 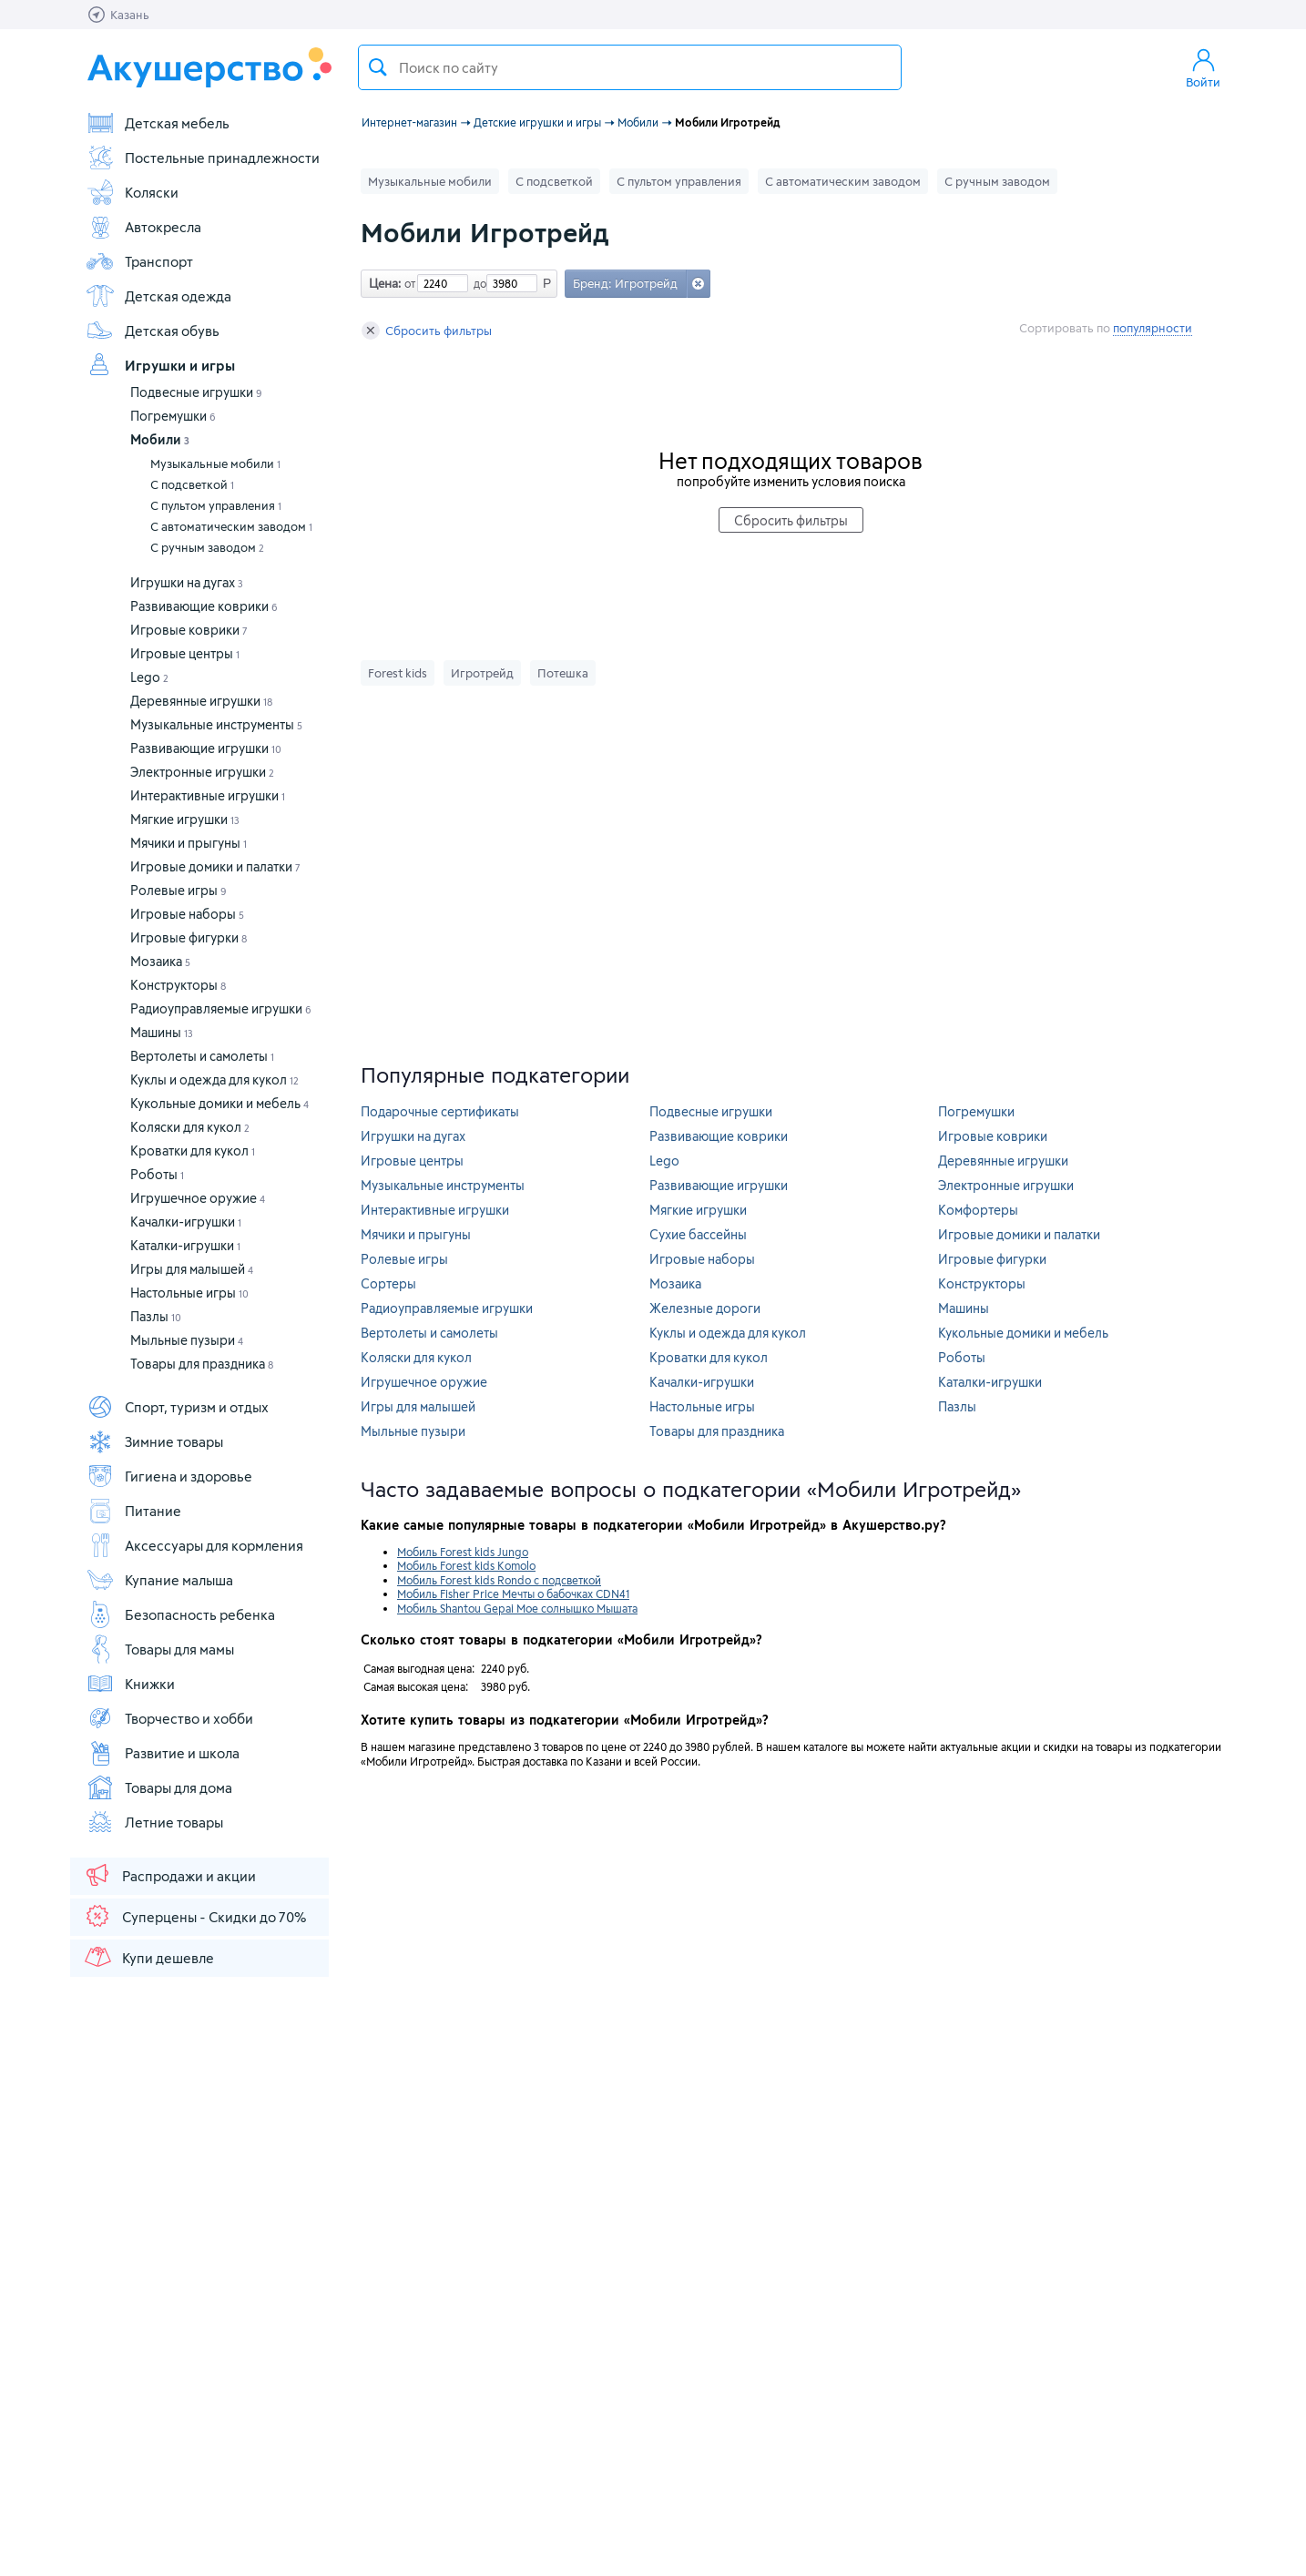 What do you see at coordinates (148, 1956) in the screenshot?
I see `Купи дешевле` at bounding box center [148, 1956].